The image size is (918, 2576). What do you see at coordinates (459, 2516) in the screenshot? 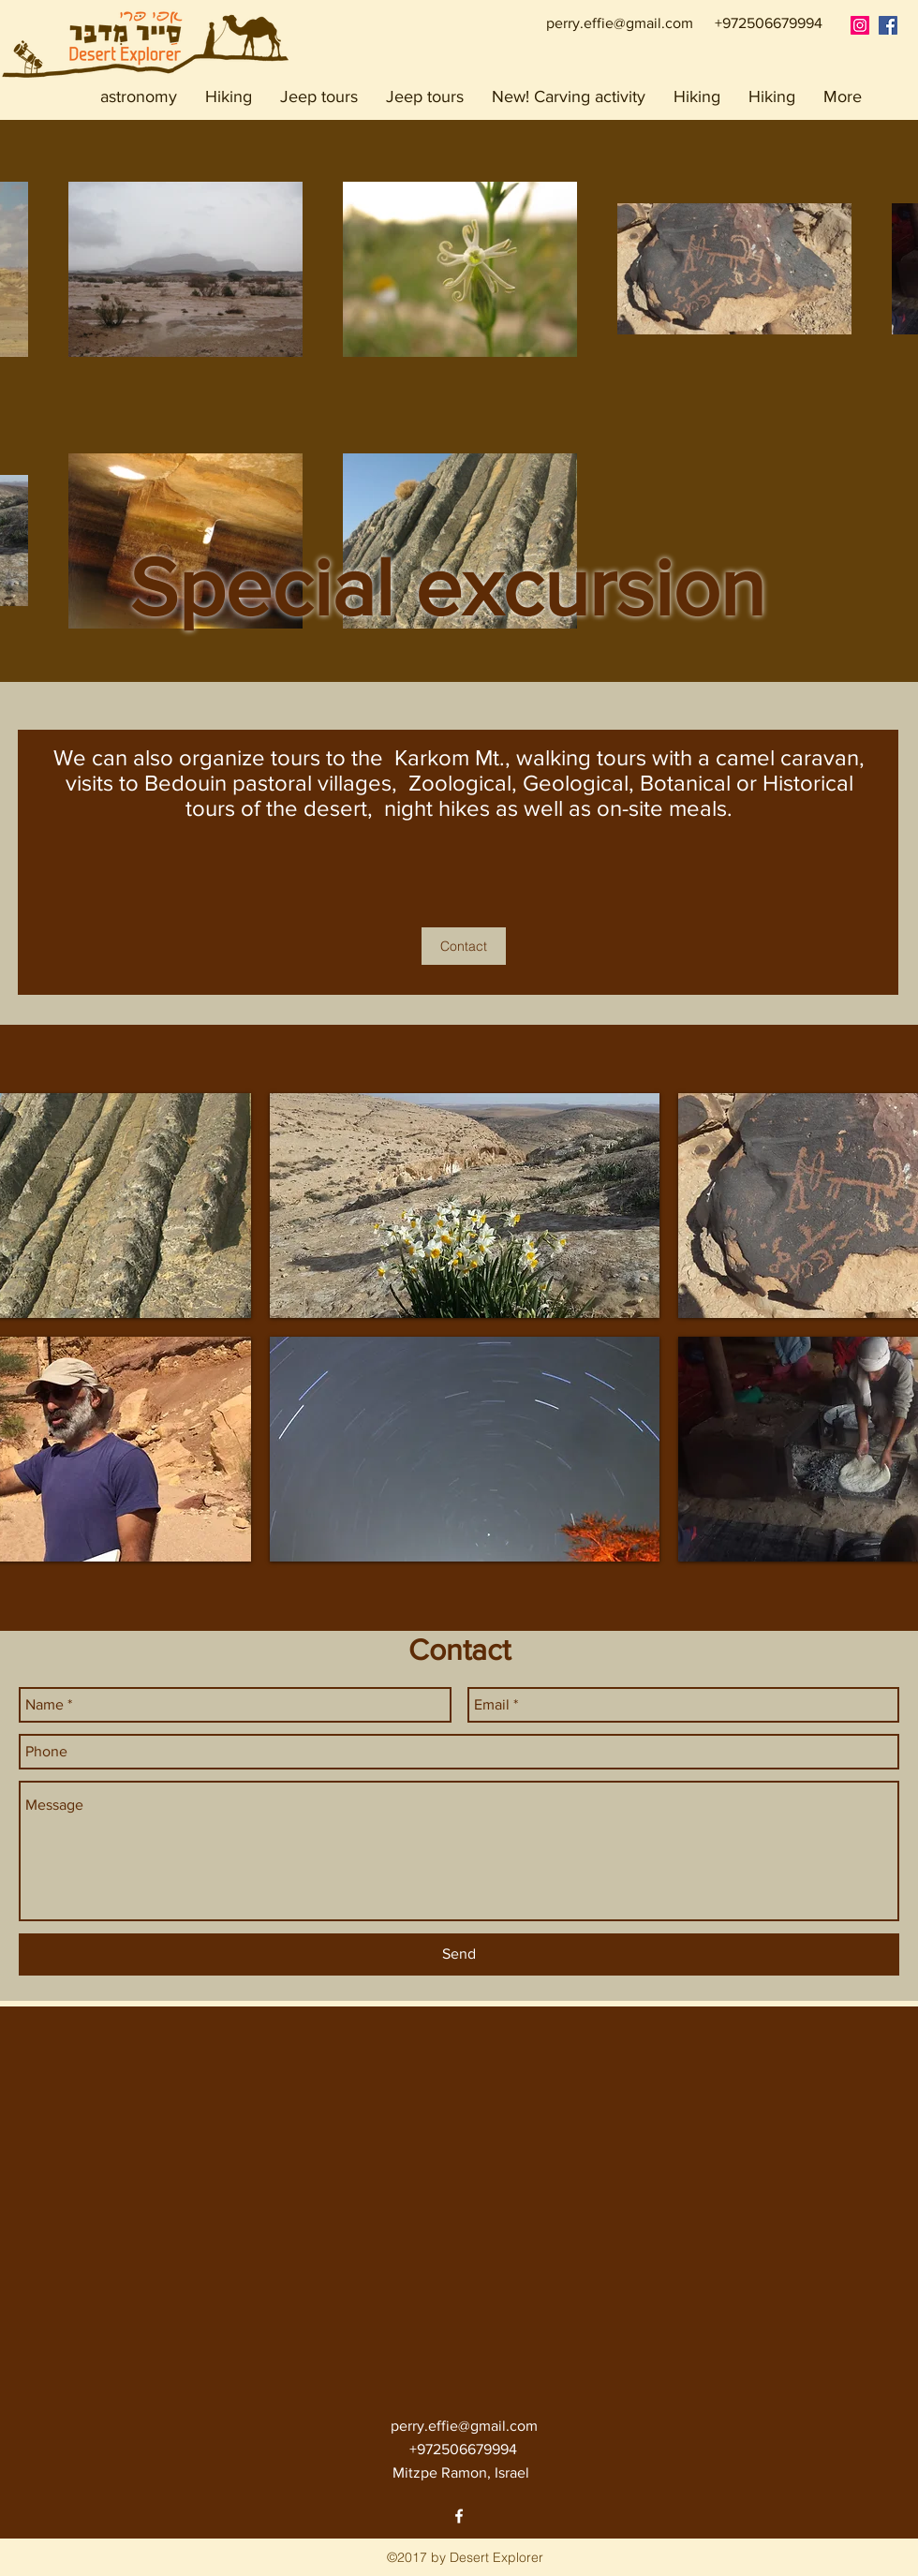
I see `[facebook]` at bounding box center [459, 2516].